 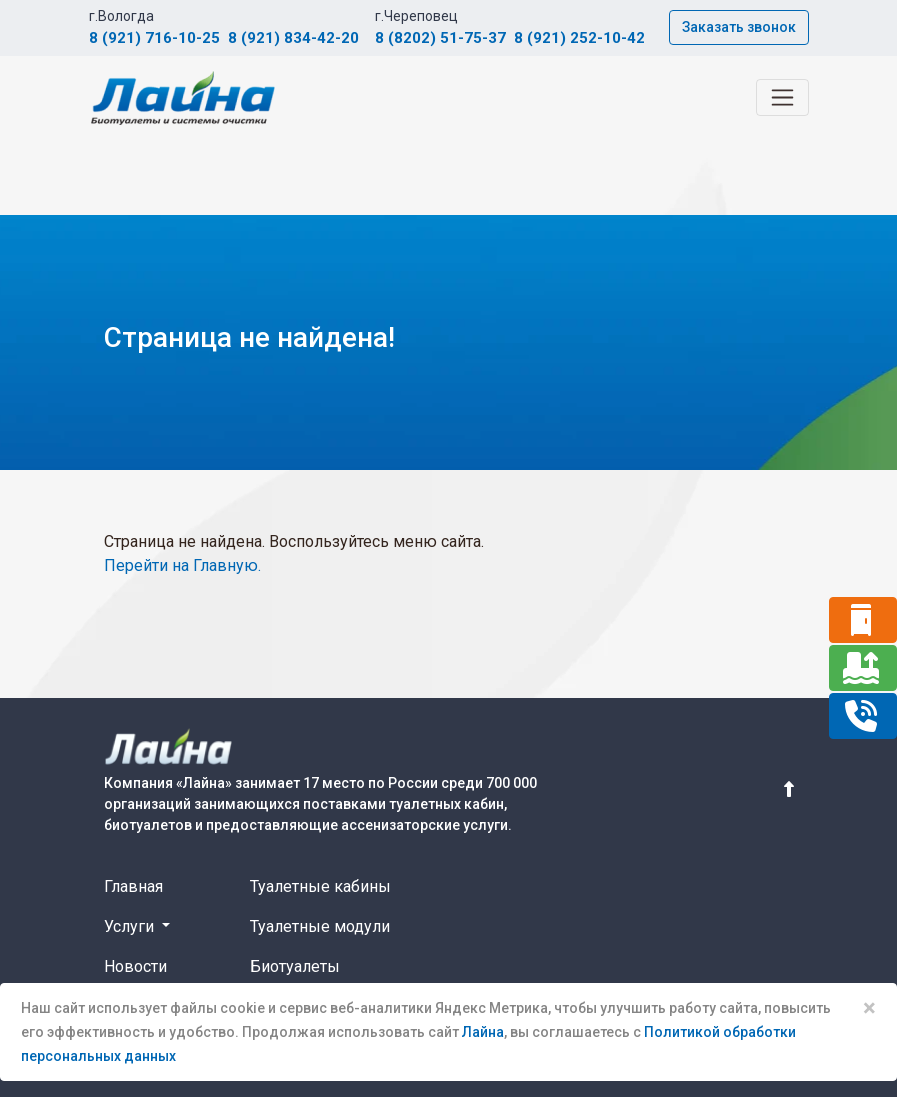 I want to click on Услуги [button], so click(x=131, y=926).